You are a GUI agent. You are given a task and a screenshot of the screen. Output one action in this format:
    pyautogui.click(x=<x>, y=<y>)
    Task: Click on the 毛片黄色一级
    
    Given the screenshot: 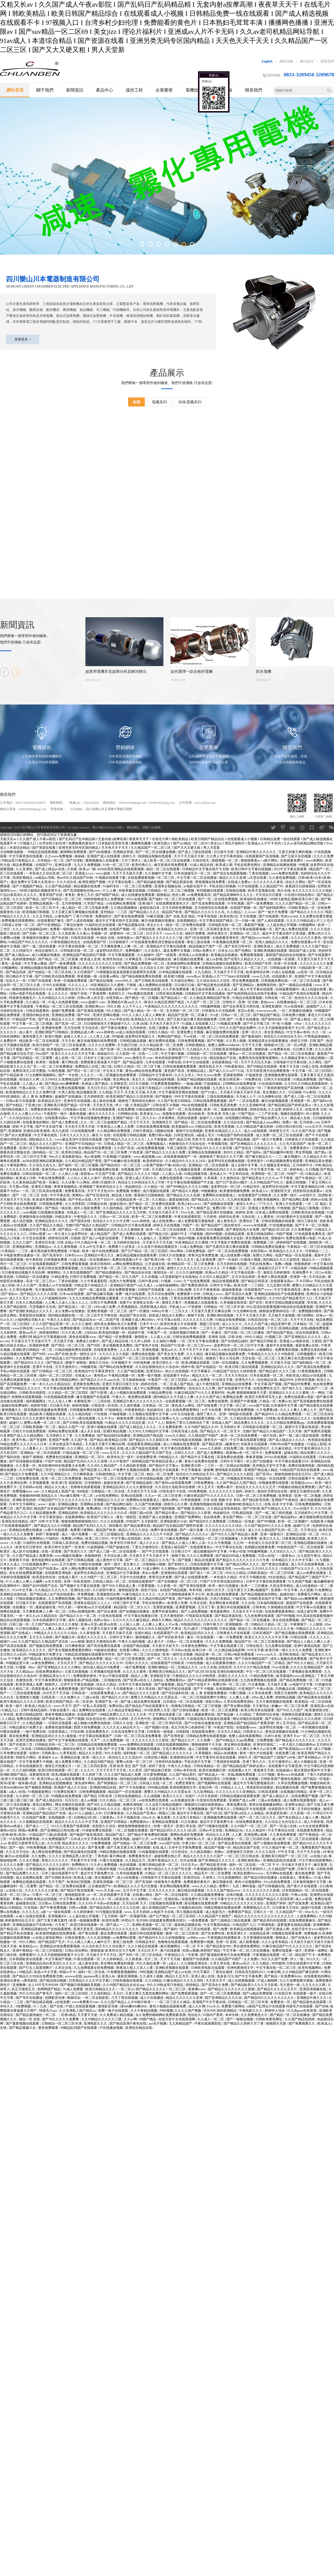 What is the action you would take?
    pyautogui.click(x=290, y=1985)
    